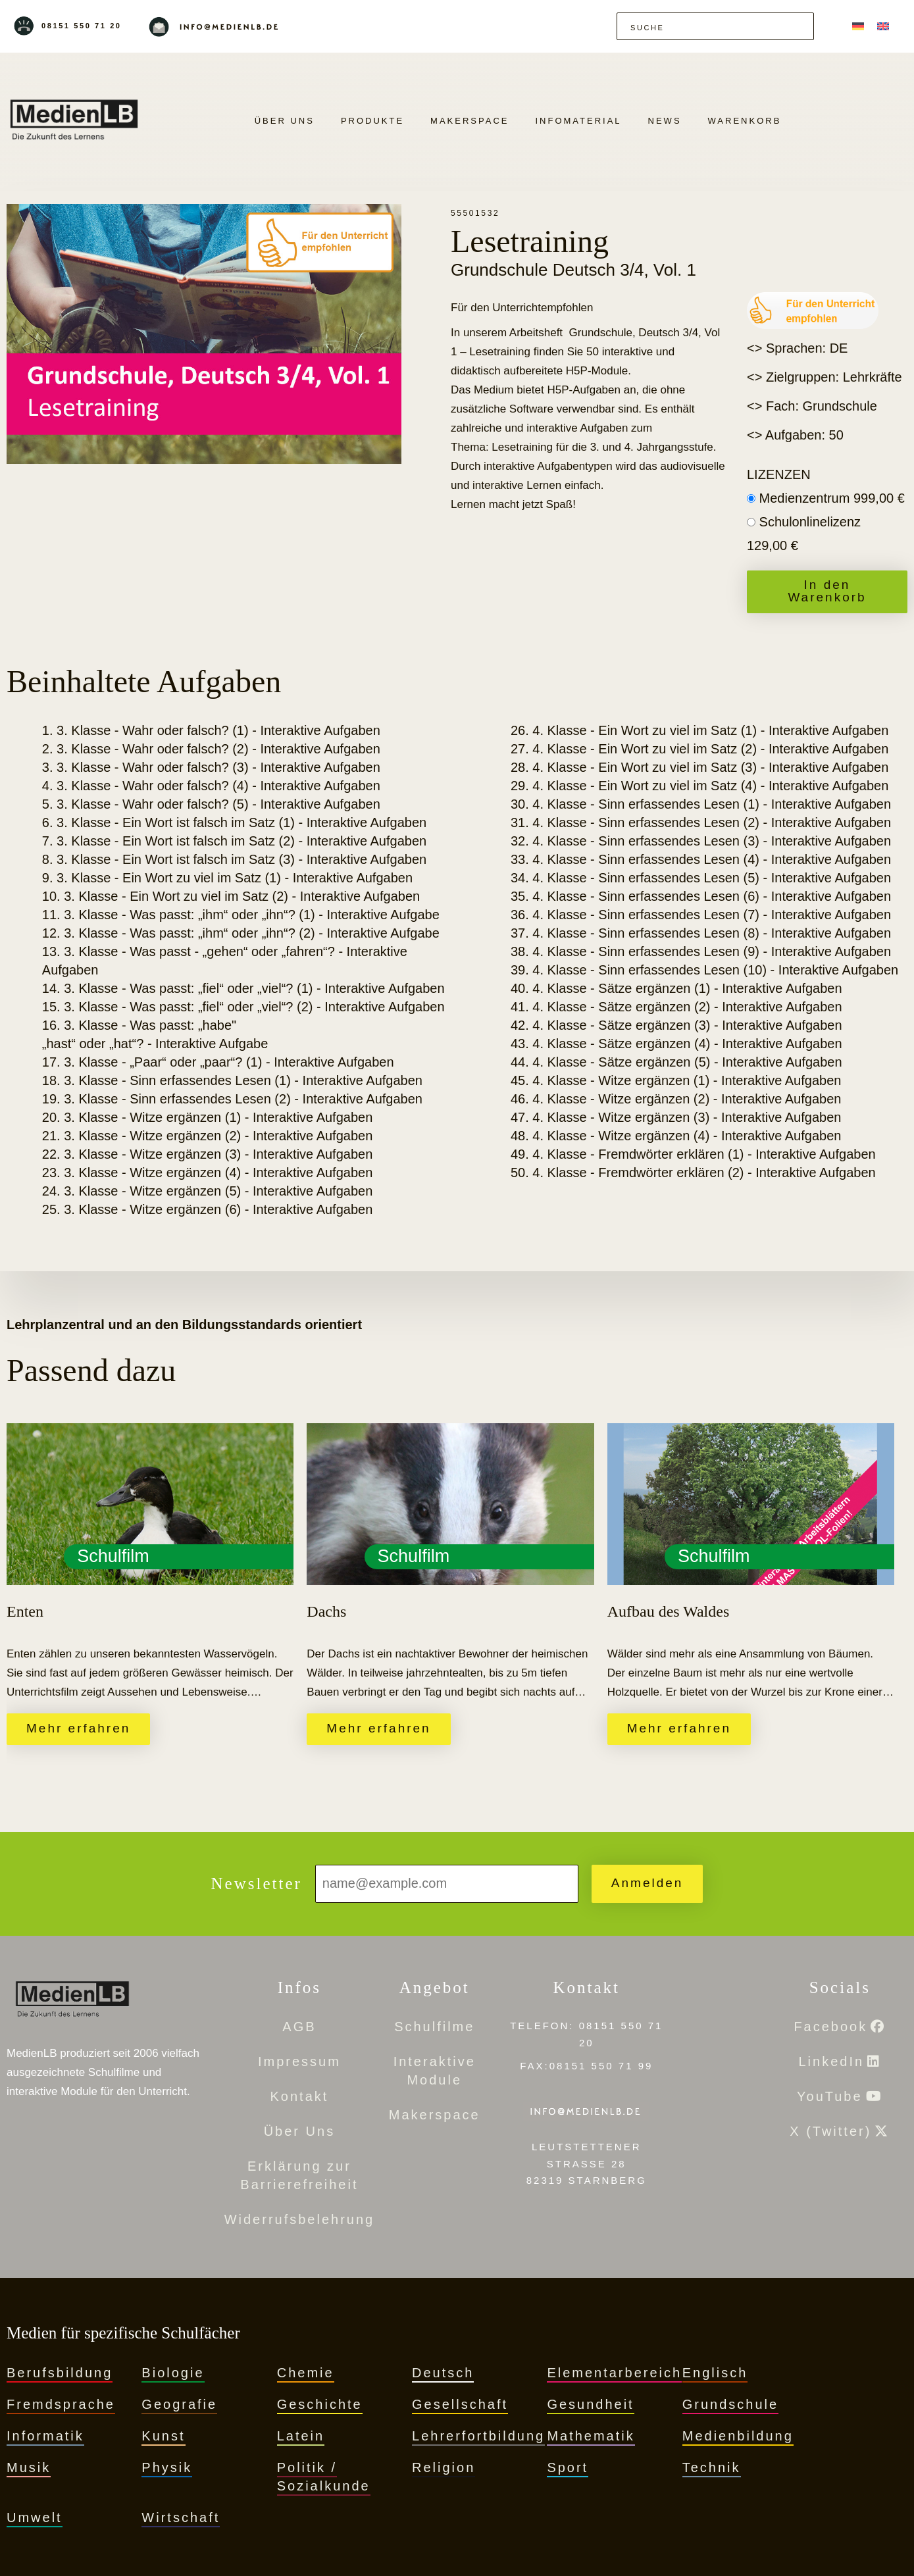 Image resolution: width=914 pixels, height=2576 pixels. What do you see at coordinates (858, 26) in the screenshot?
I see `[menuitem]` at bounding box center [858, 26].